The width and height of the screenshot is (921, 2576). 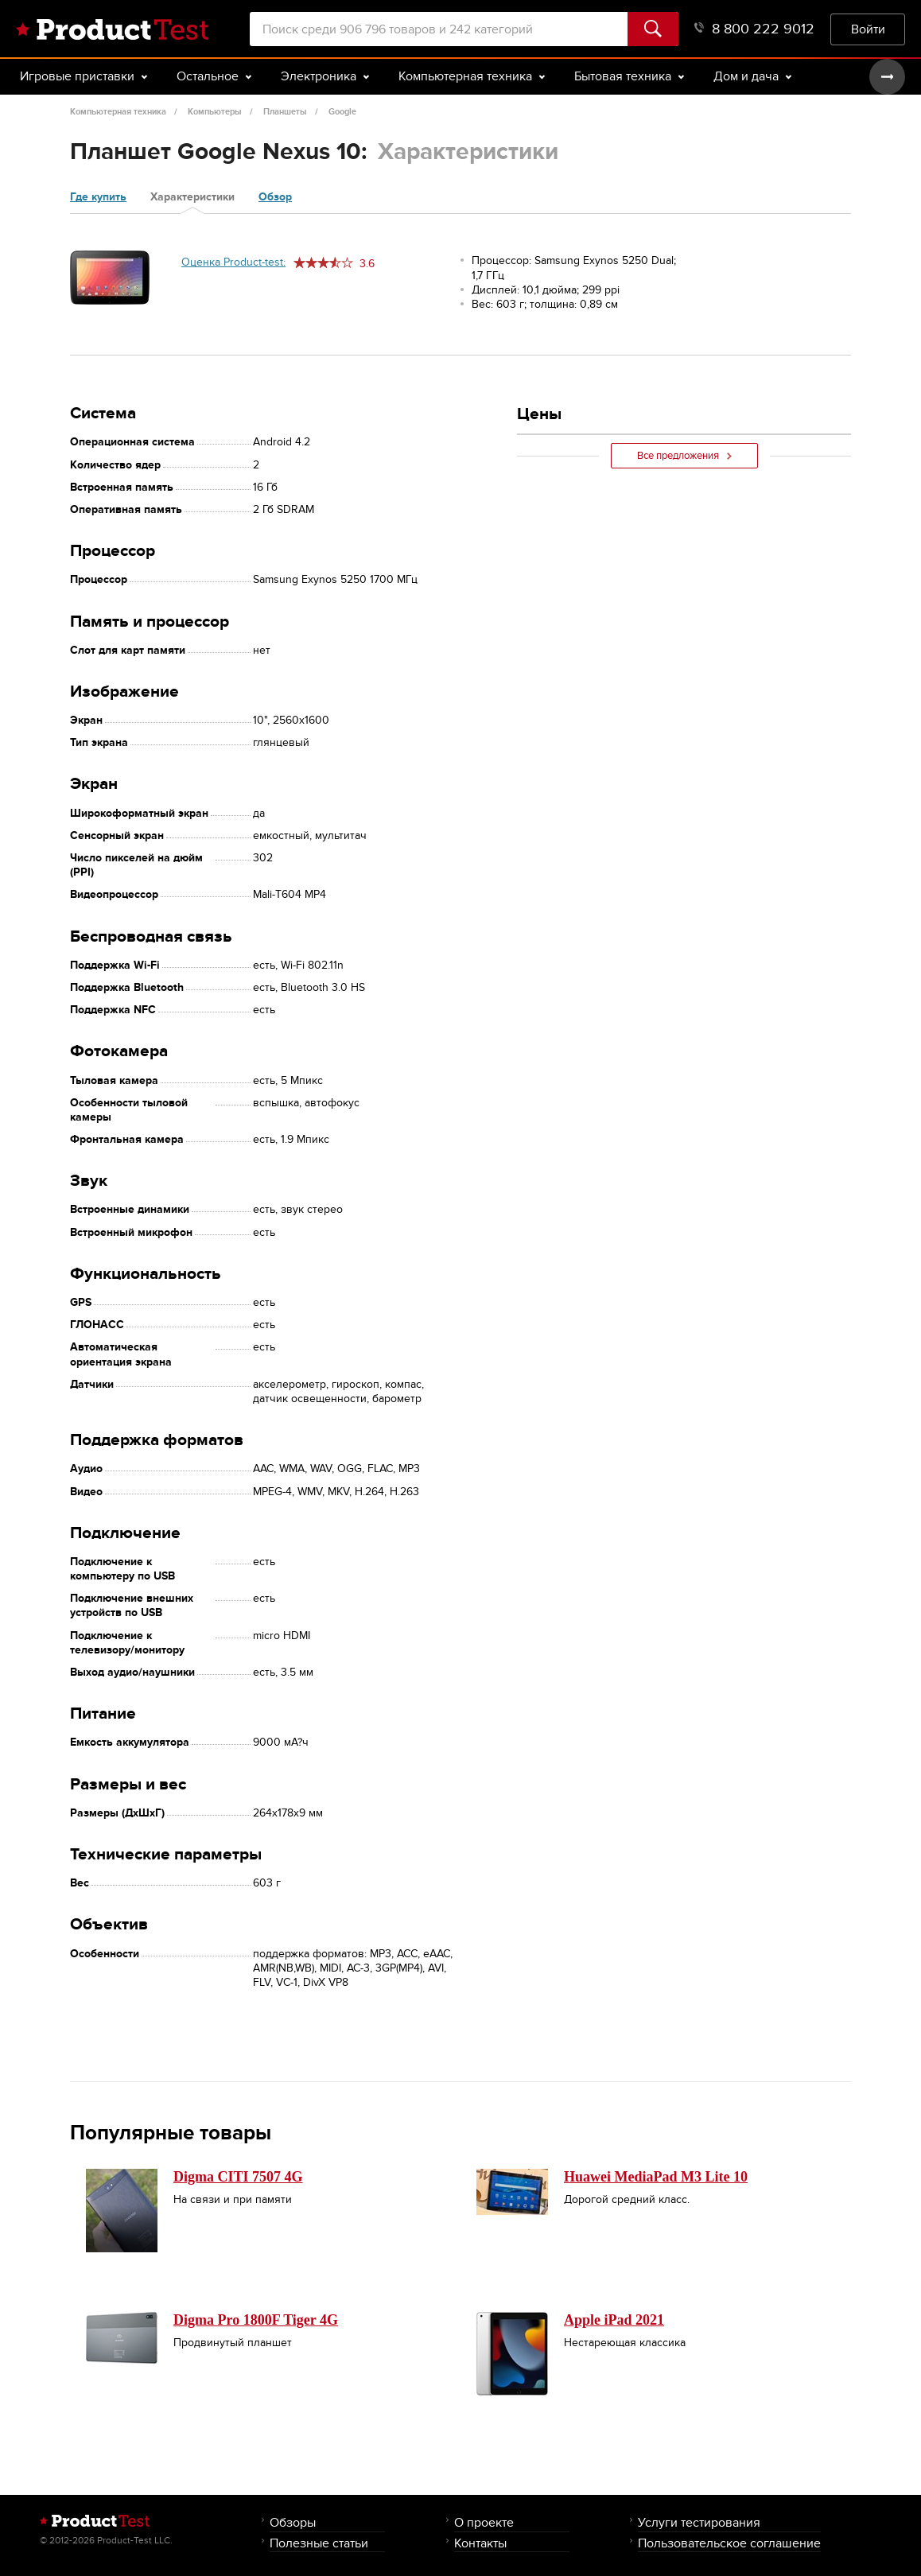 What do you see at coordinates (319, 2543) in the screenshot?
I see `Полезные статьи` at bounding box center [319, 2543].